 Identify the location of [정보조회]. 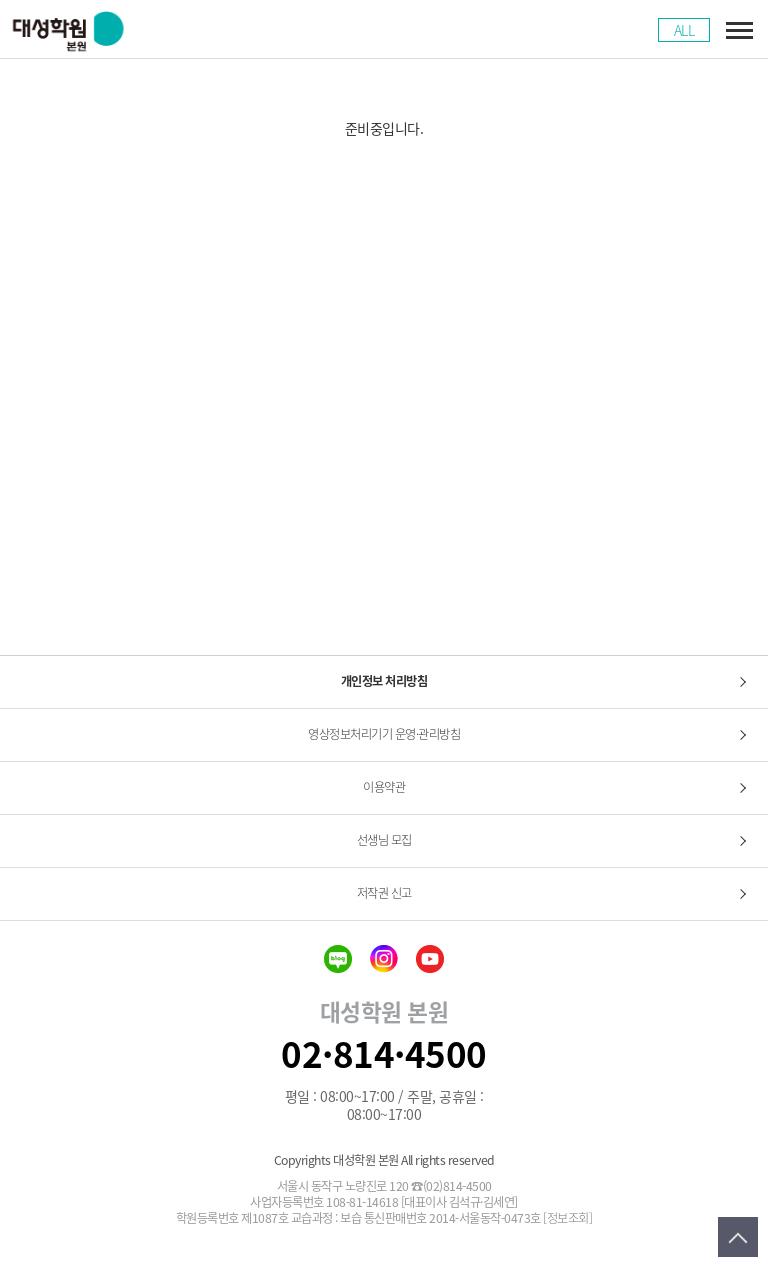
(567, 1219).